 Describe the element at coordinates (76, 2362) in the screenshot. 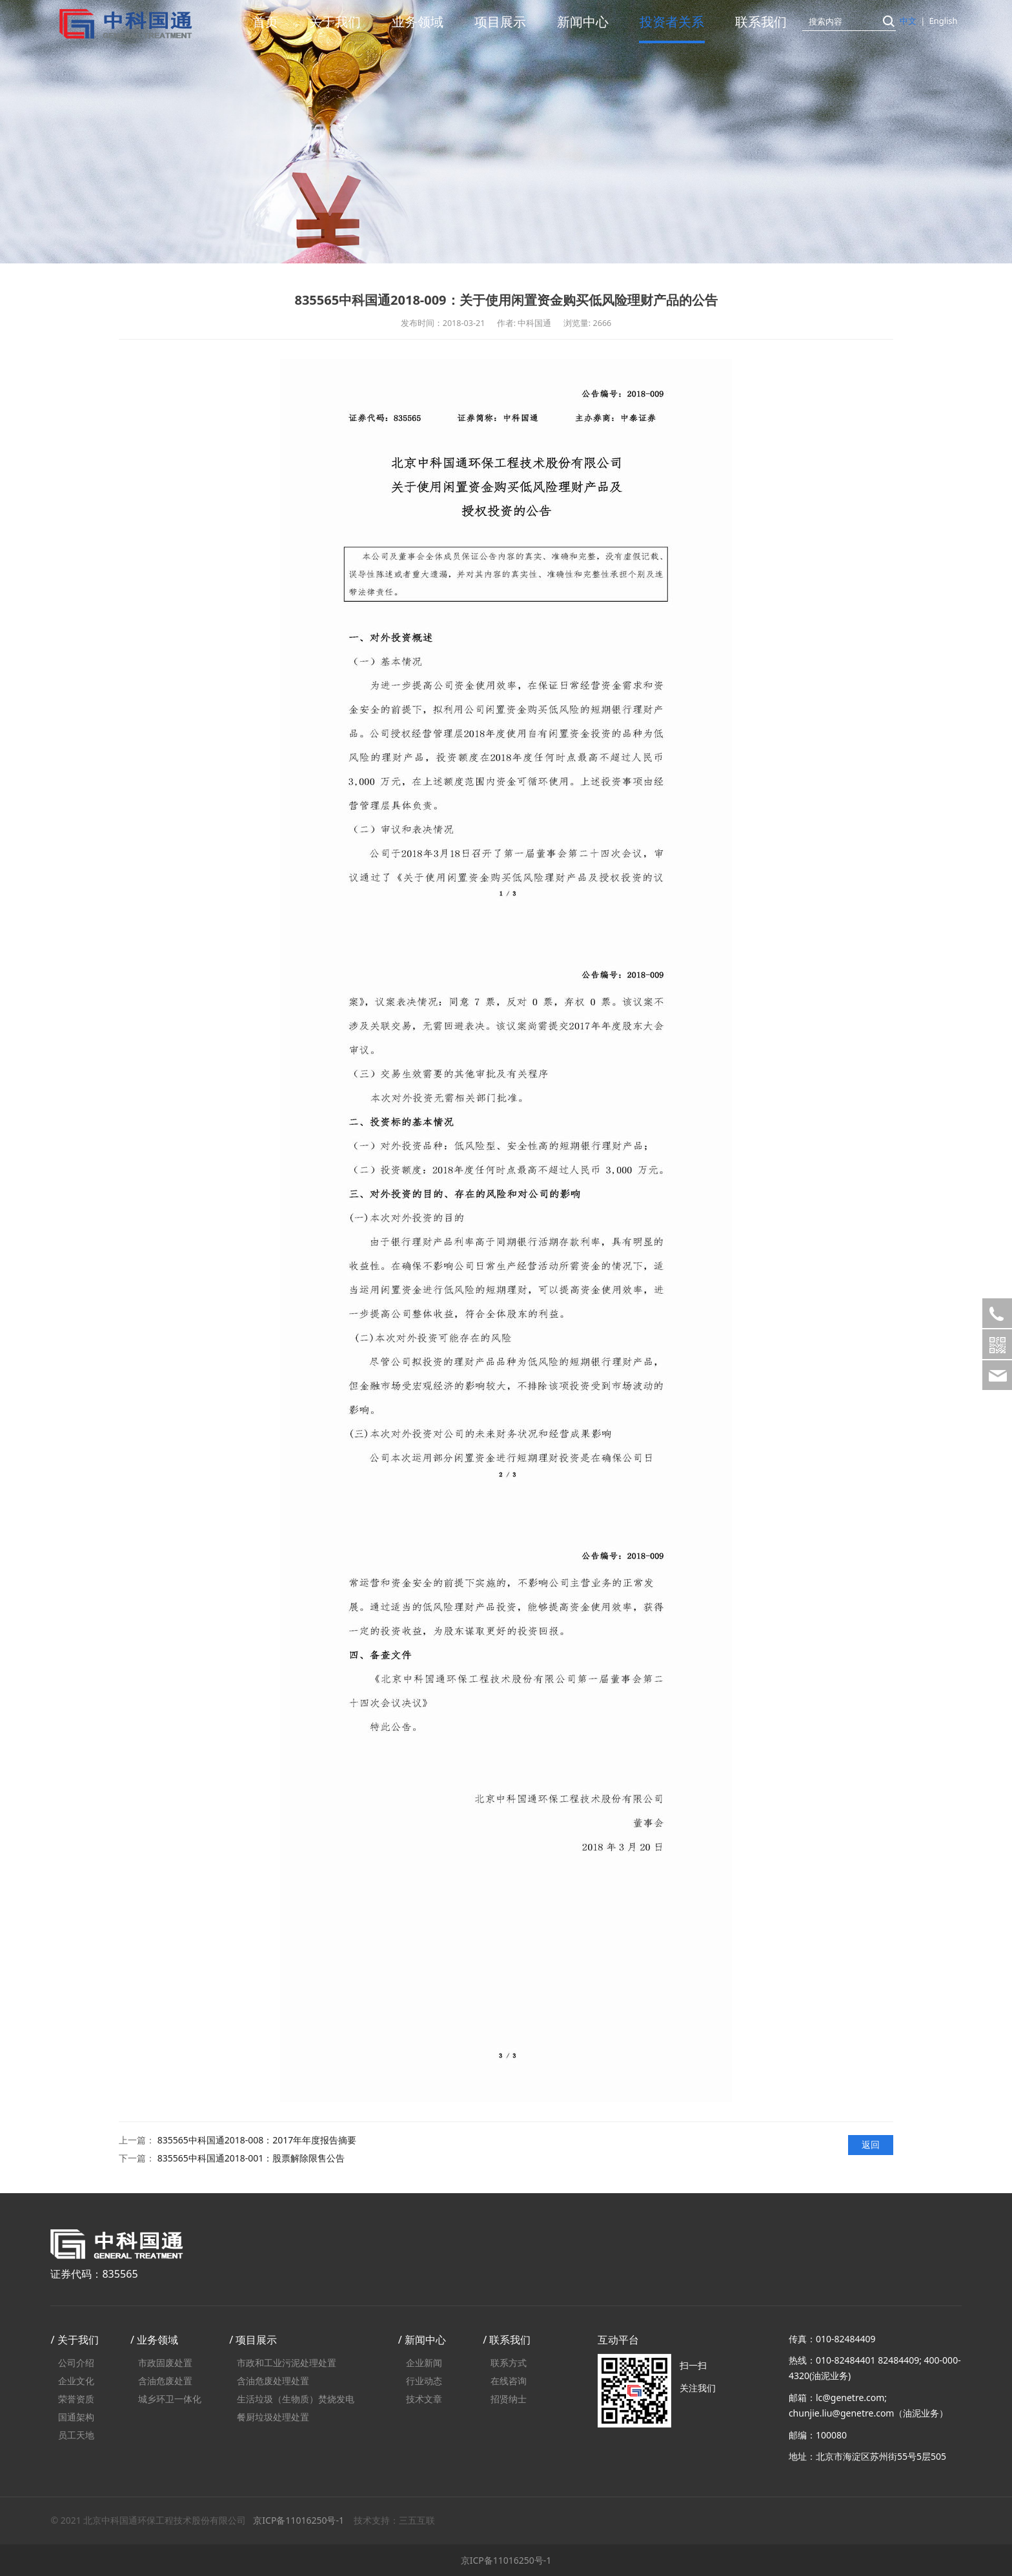

I see `公司介绍` at that location.